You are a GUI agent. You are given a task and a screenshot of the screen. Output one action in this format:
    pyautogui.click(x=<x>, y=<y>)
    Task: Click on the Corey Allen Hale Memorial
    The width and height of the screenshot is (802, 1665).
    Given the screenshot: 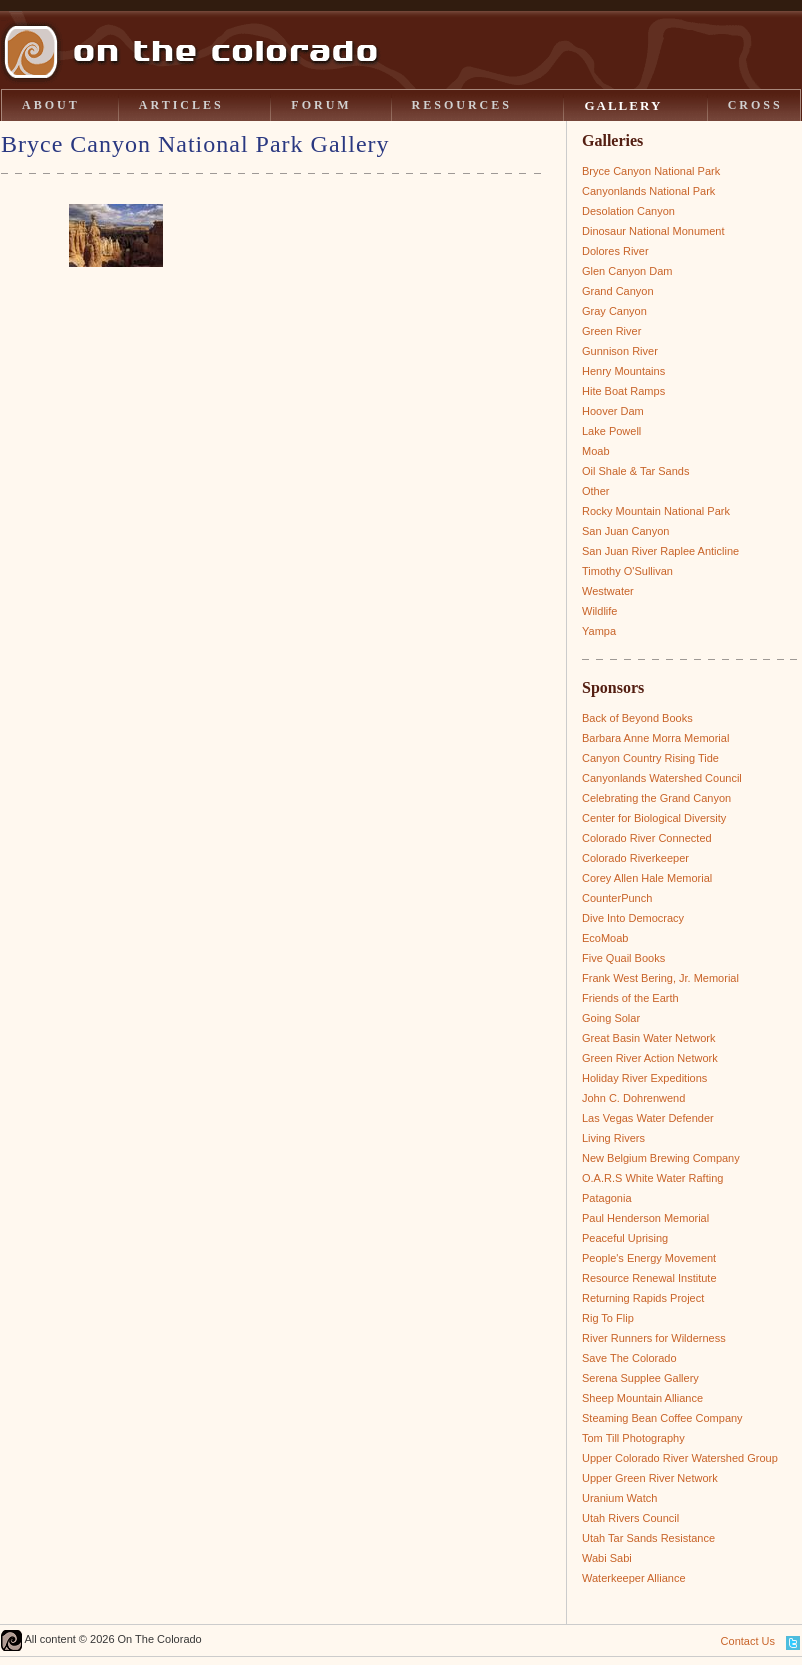 What is the action you would take?
    pyautogui.click(x=647, y=878)
    